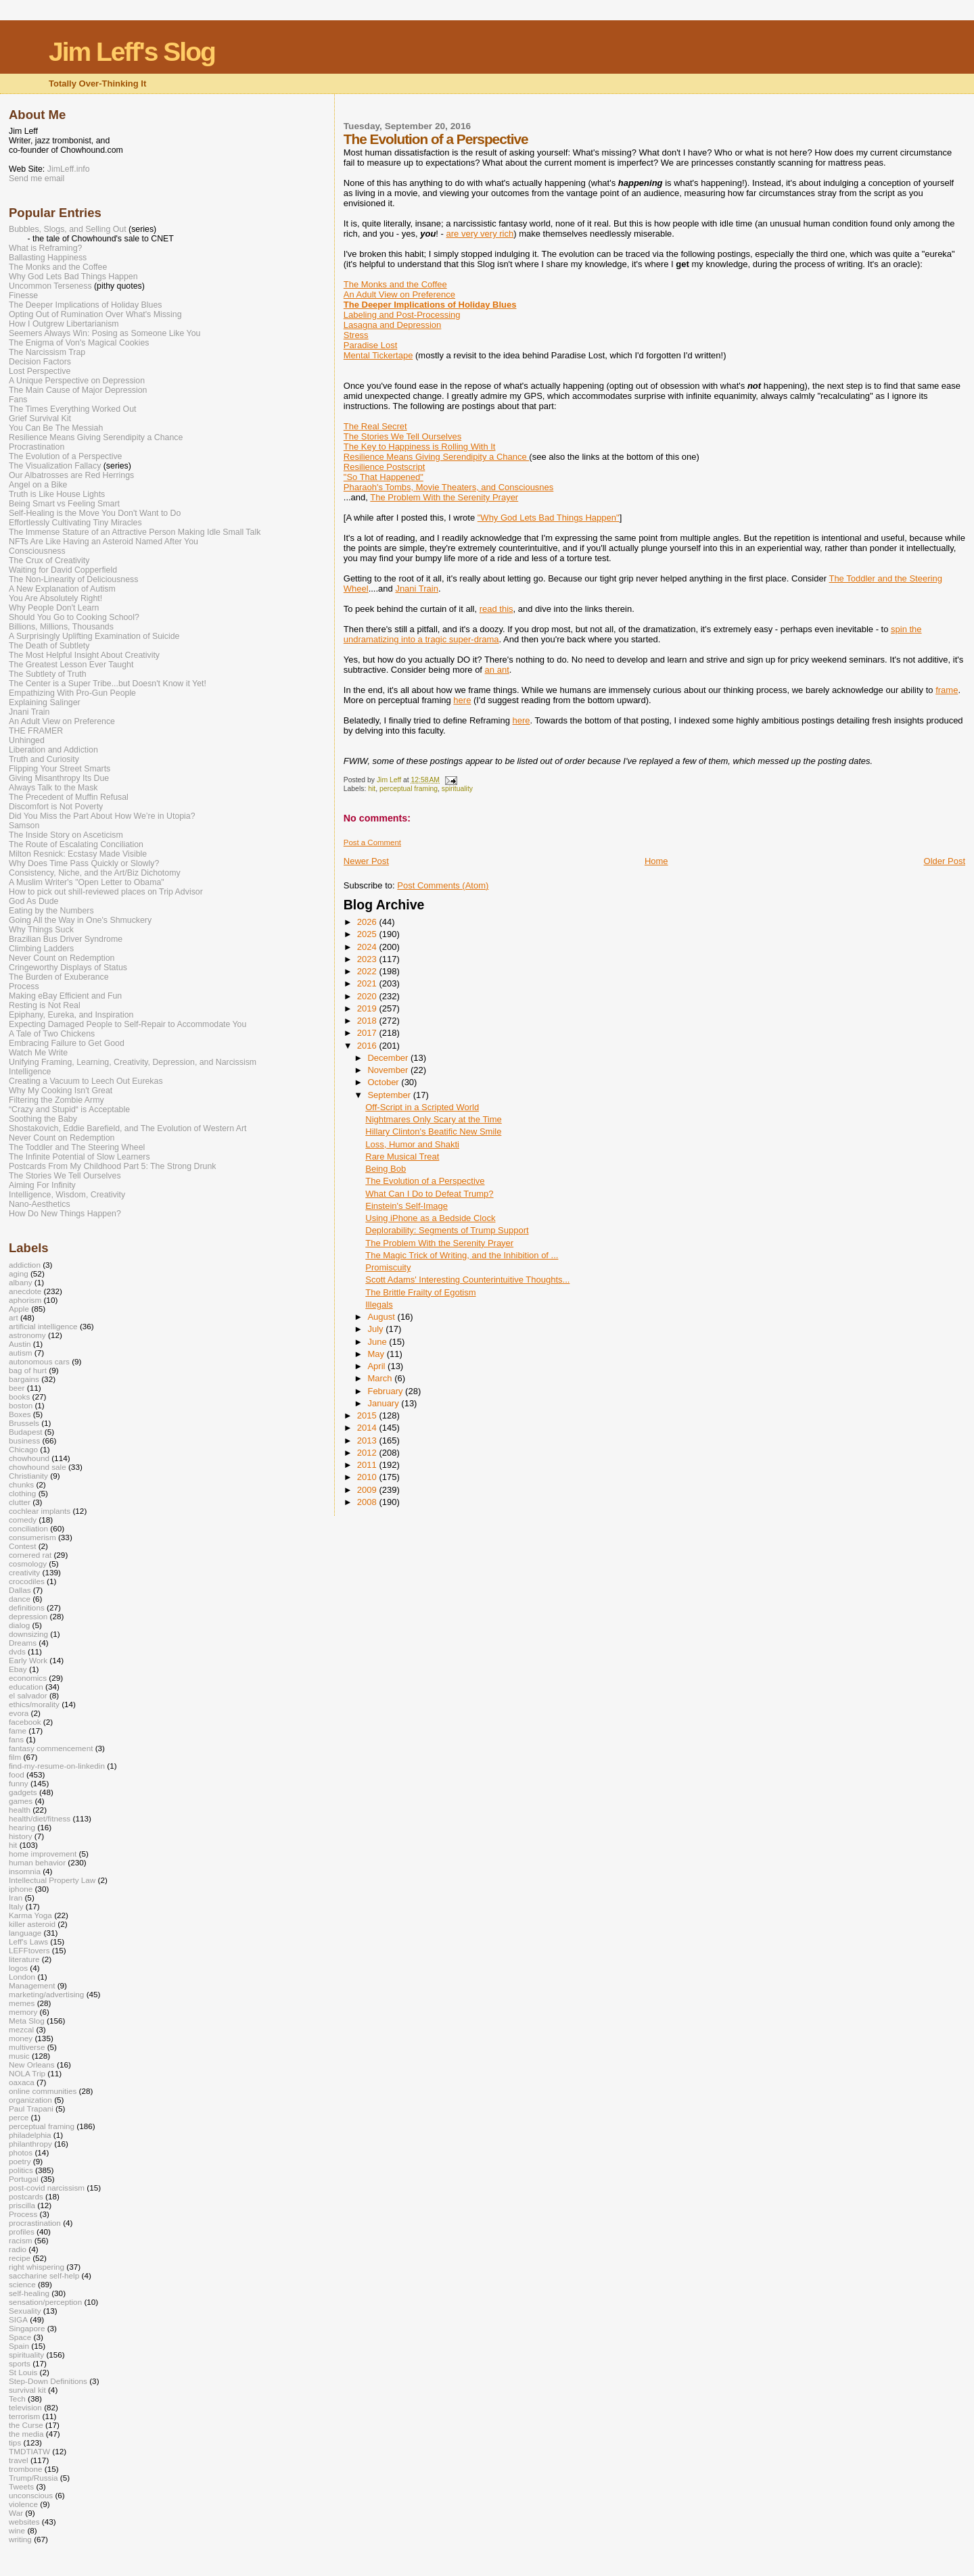  I want to click on comedy, so click(23, 1519).